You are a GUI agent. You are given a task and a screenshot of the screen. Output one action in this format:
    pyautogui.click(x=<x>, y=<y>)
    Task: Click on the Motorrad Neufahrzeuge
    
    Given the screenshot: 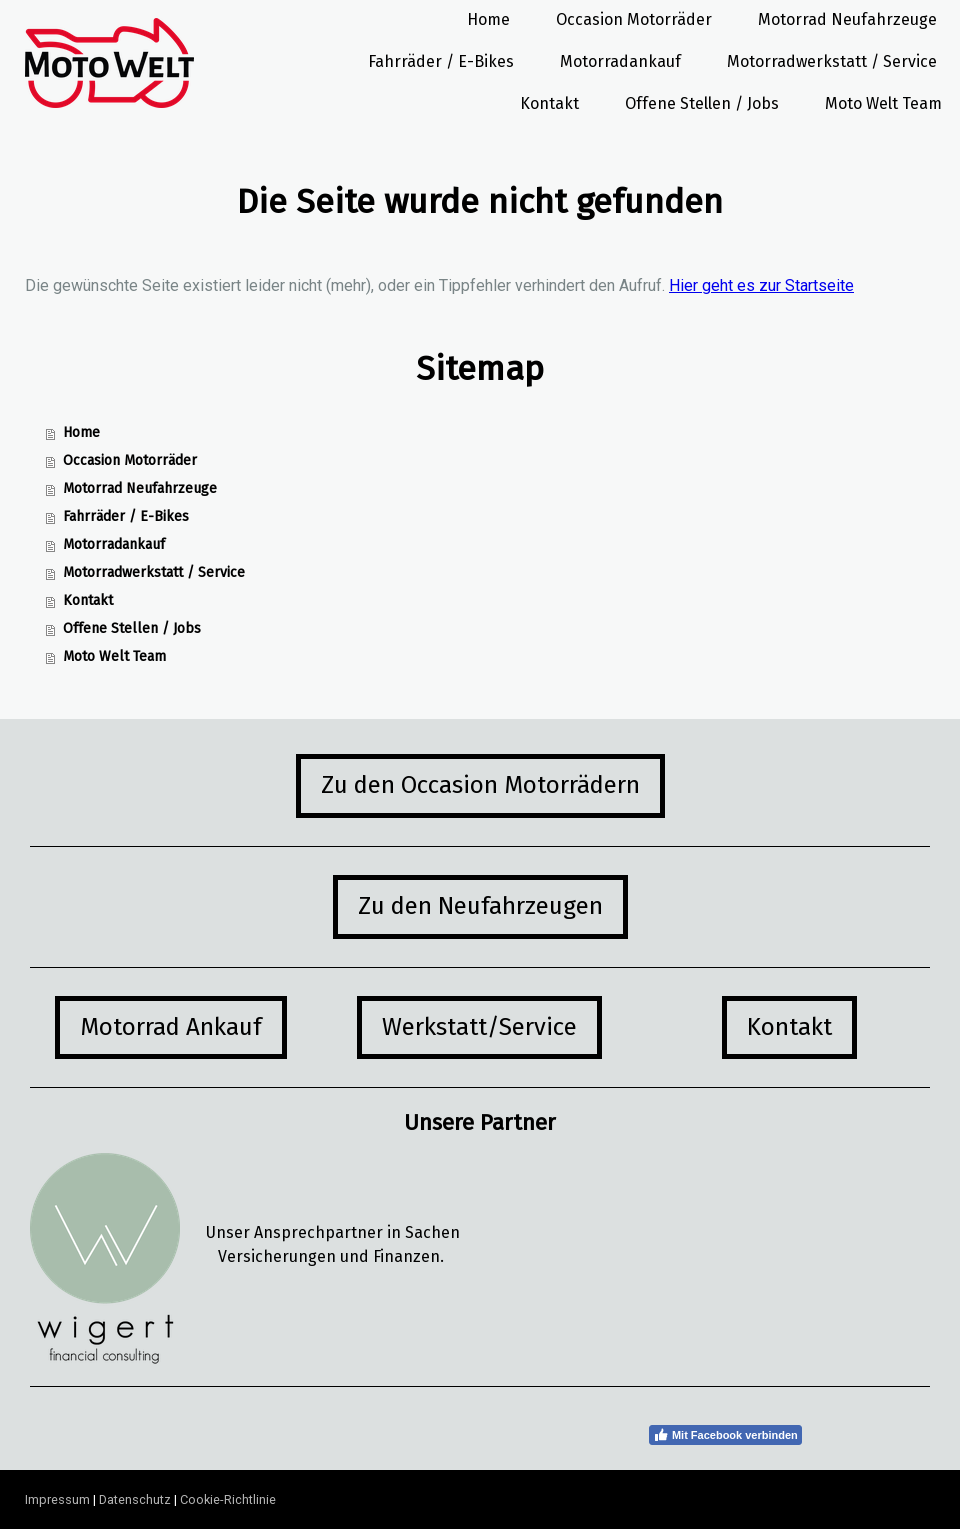 What is the action you would take?
    pyautogui.click(x=847, y=19)
    